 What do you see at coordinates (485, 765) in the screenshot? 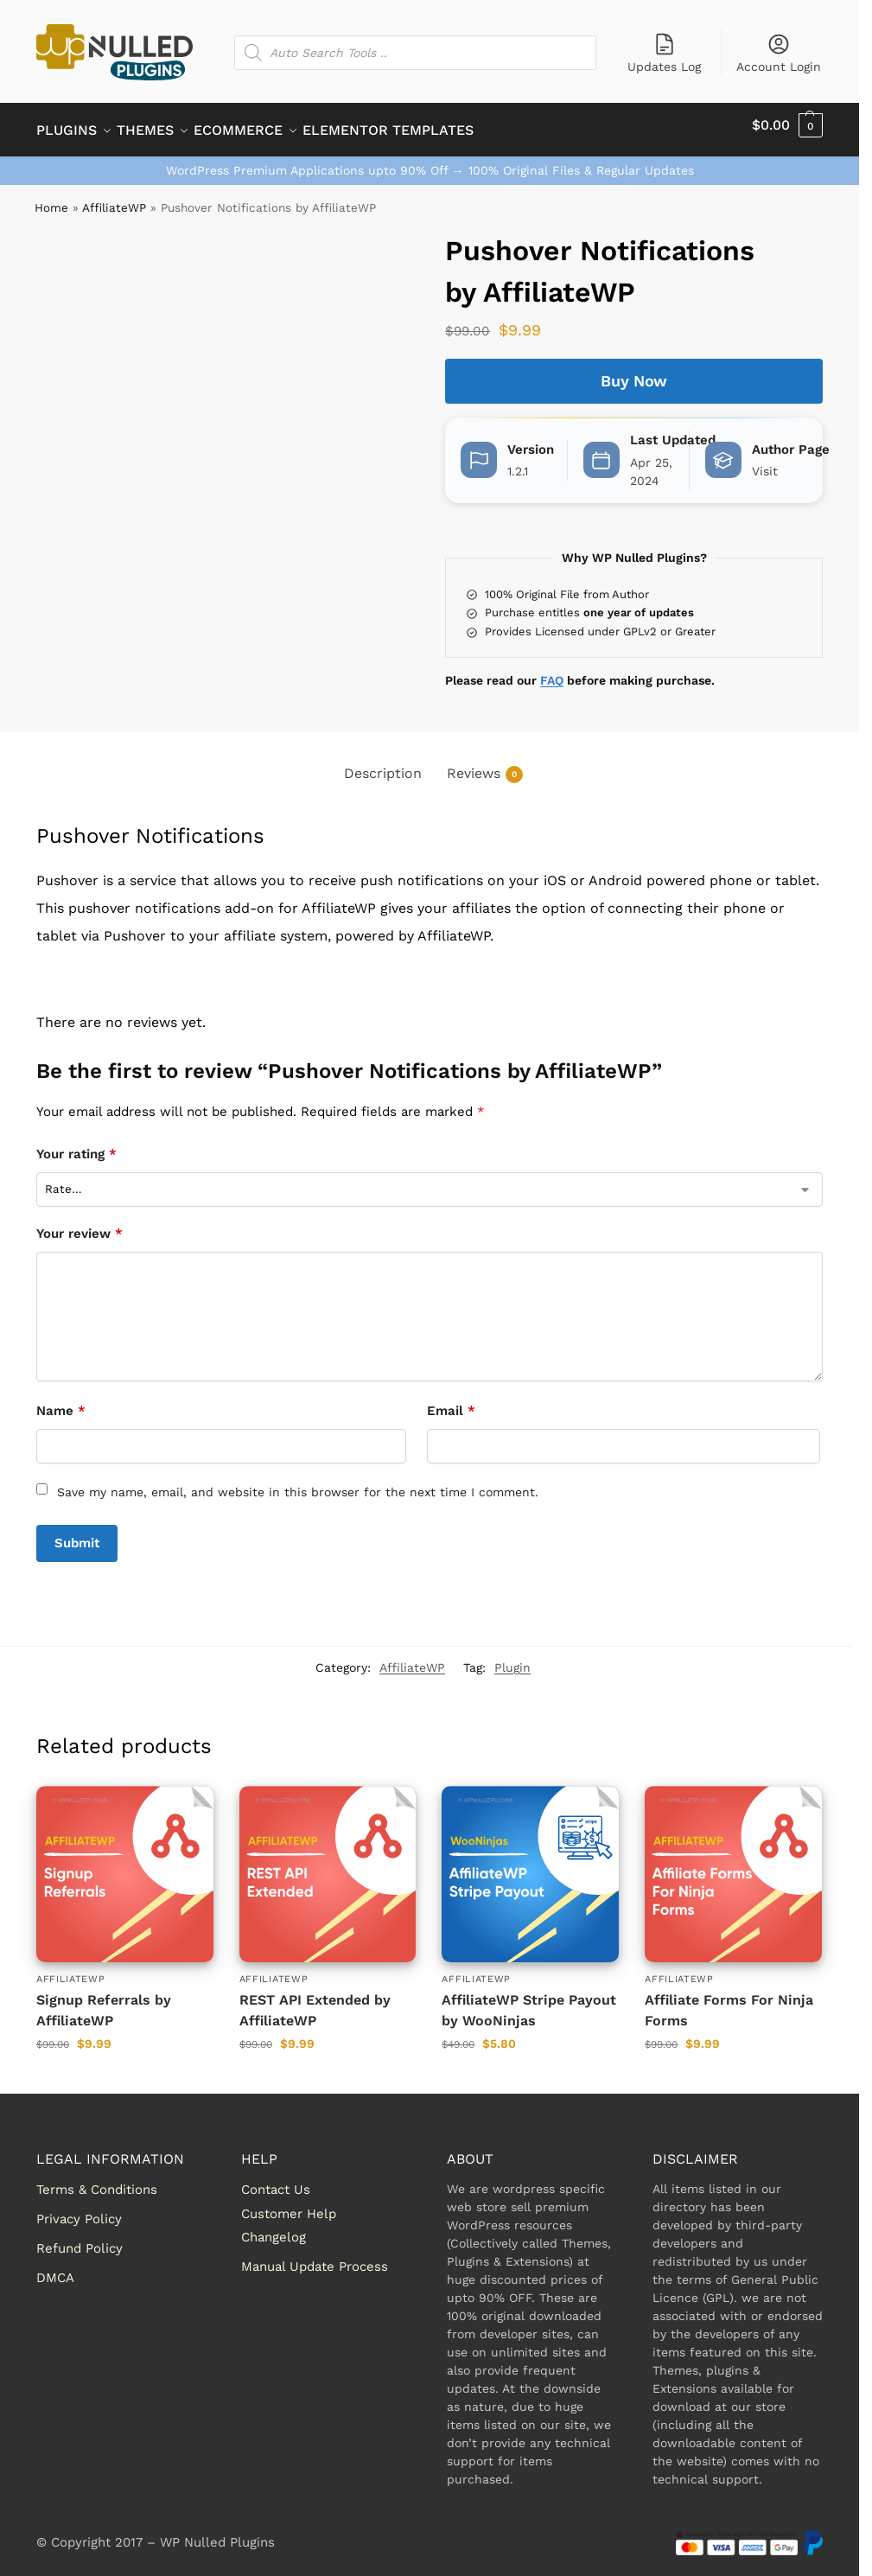
I see `Reviews [tab]` at bounding box center [485, 765].